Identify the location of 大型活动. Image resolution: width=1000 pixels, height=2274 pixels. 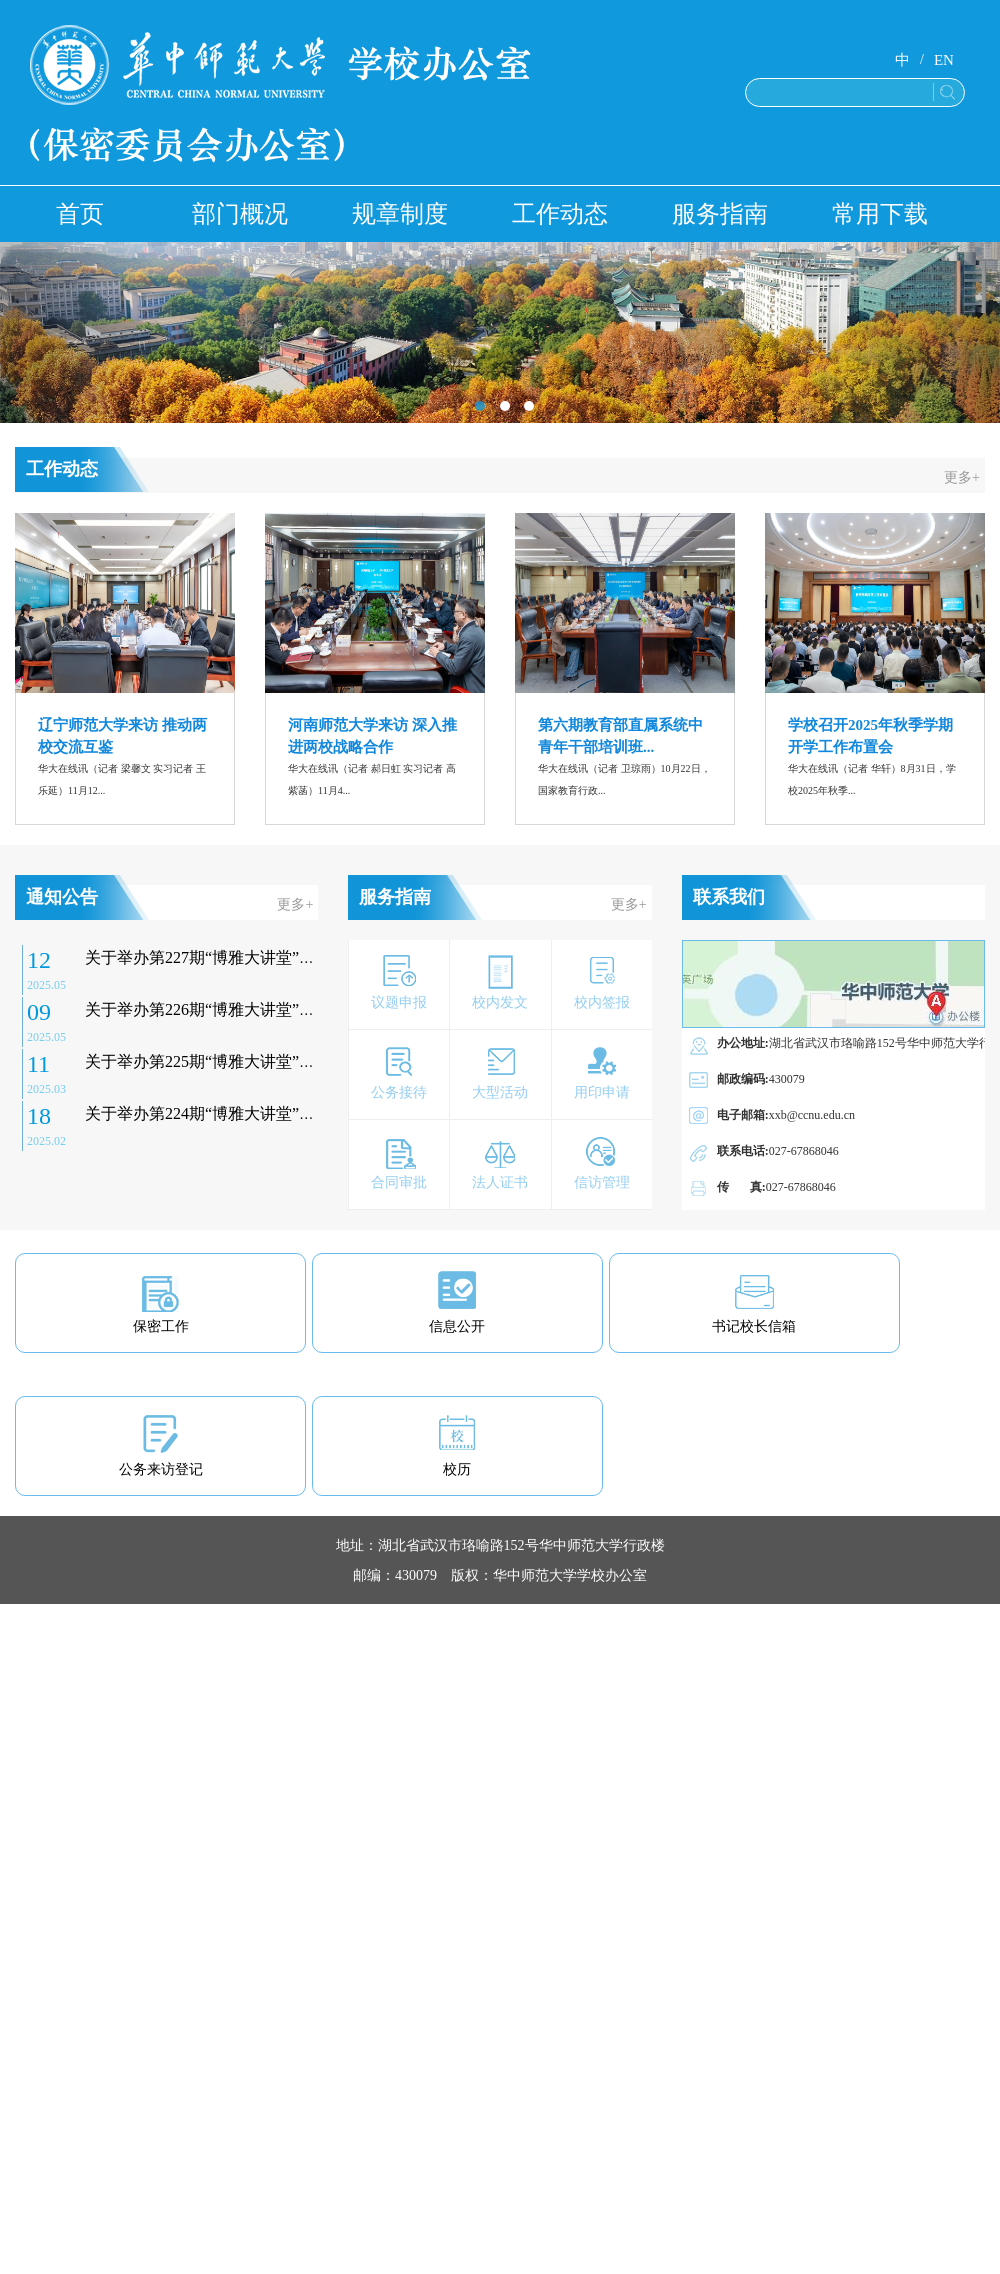
(500, 1092).